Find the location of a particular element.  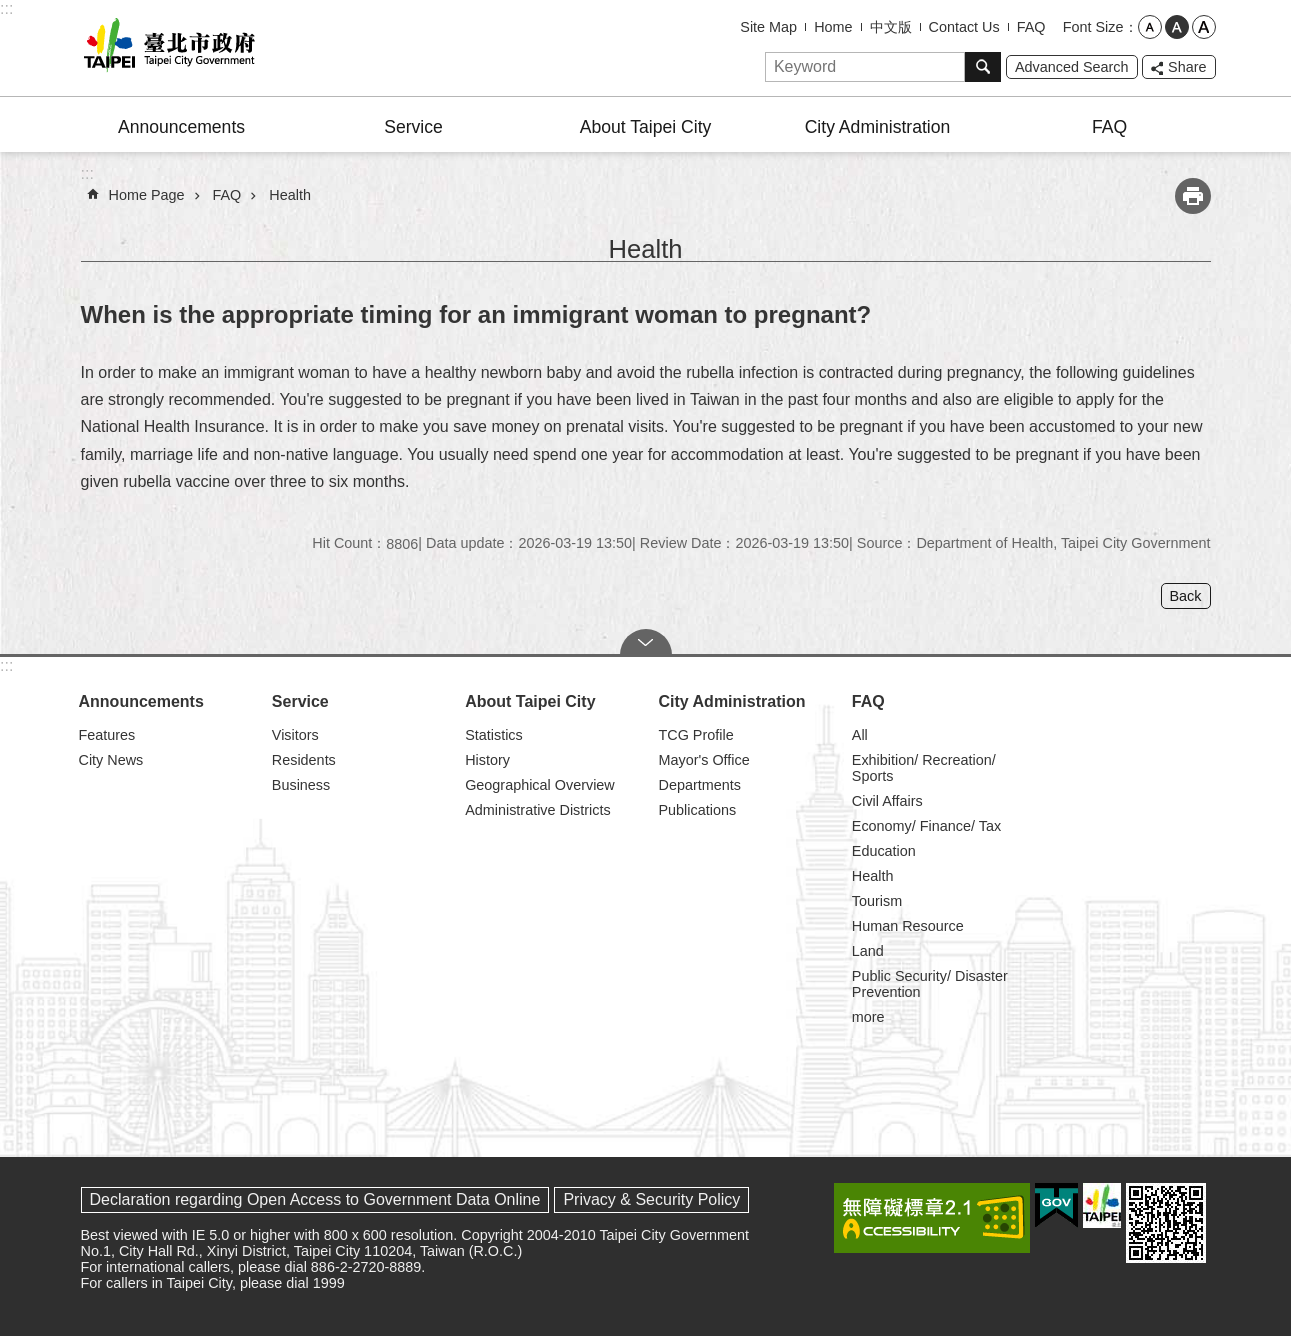

Human Resource is located at coordinates (908, 926).